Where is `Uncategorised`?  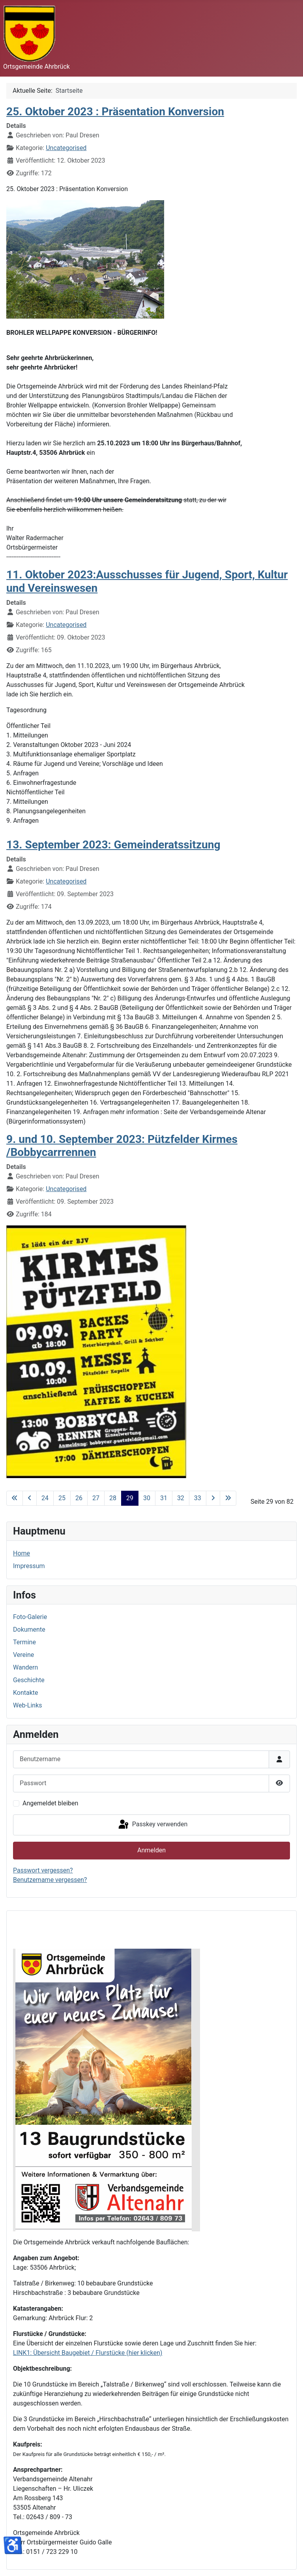
Uncategorised is located at coordinates (66, 148).